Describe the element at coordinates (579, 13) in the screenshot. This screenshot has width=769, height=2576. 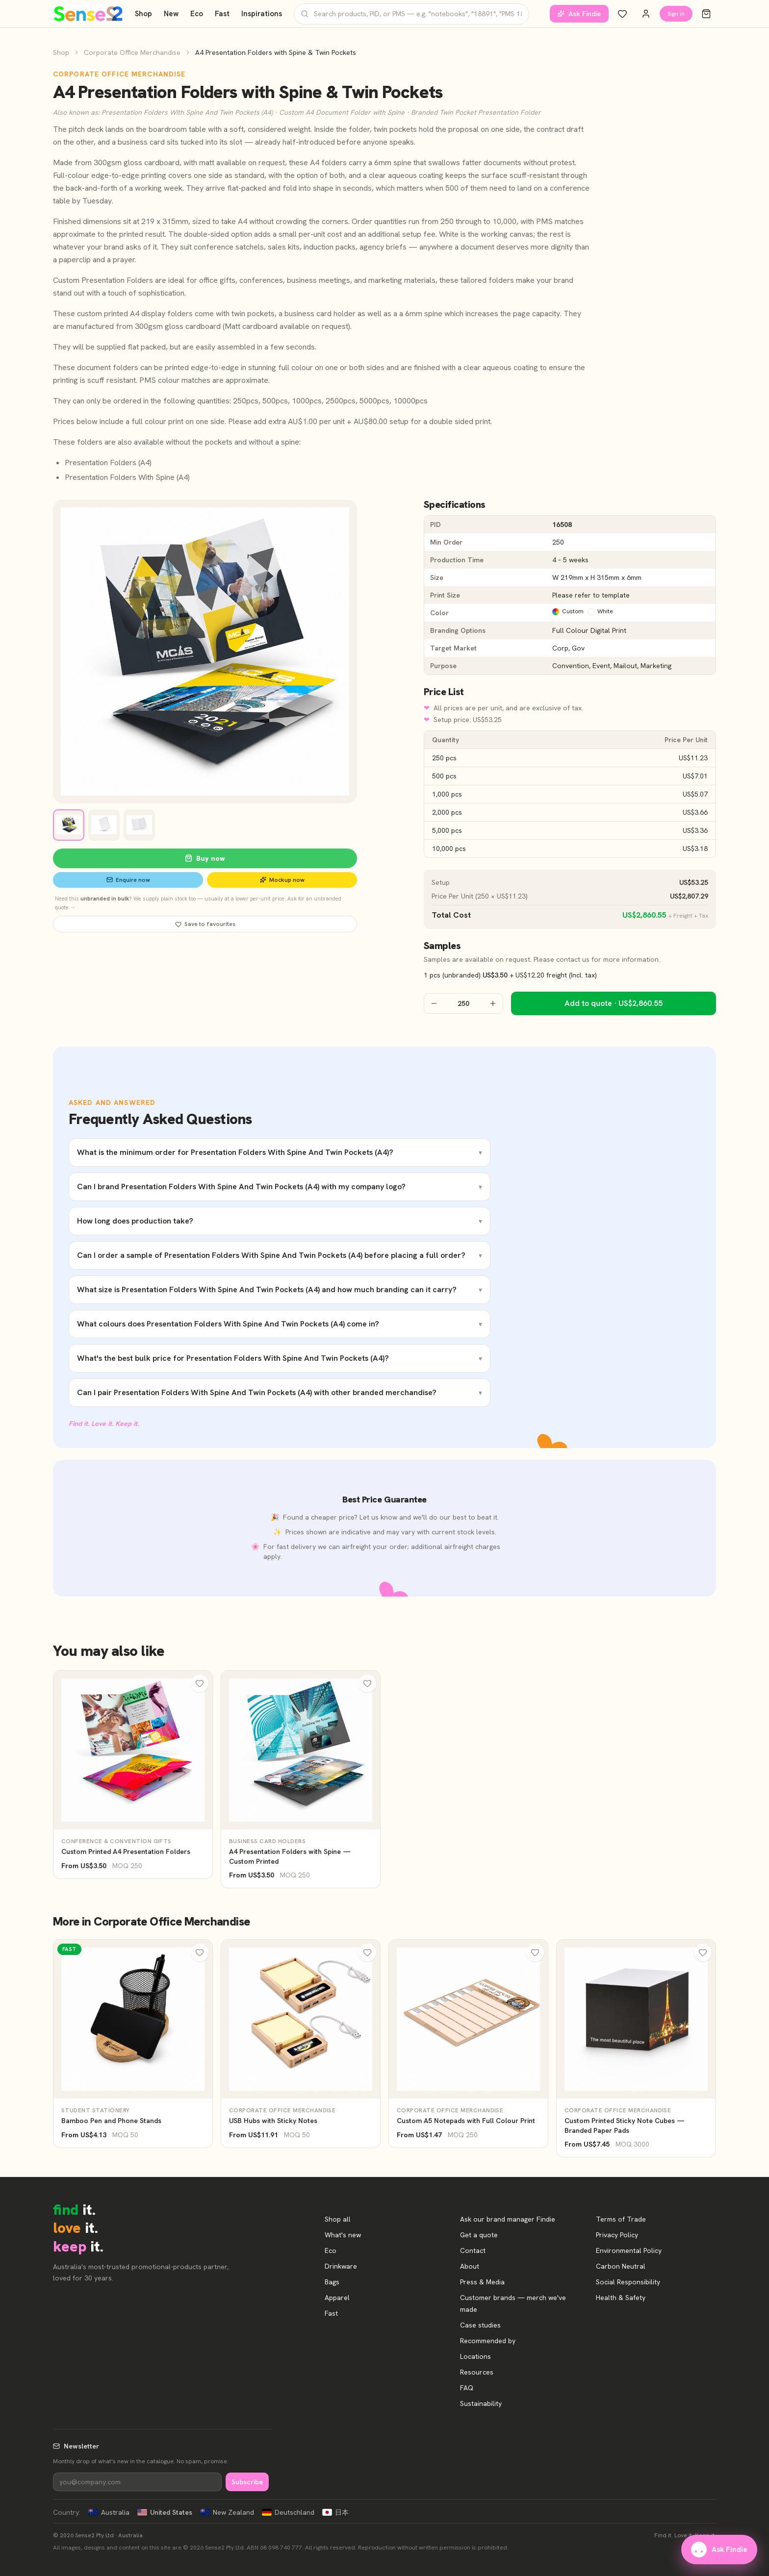
I see `Ask Findie [Ask our brand manager Findie]` at that location.